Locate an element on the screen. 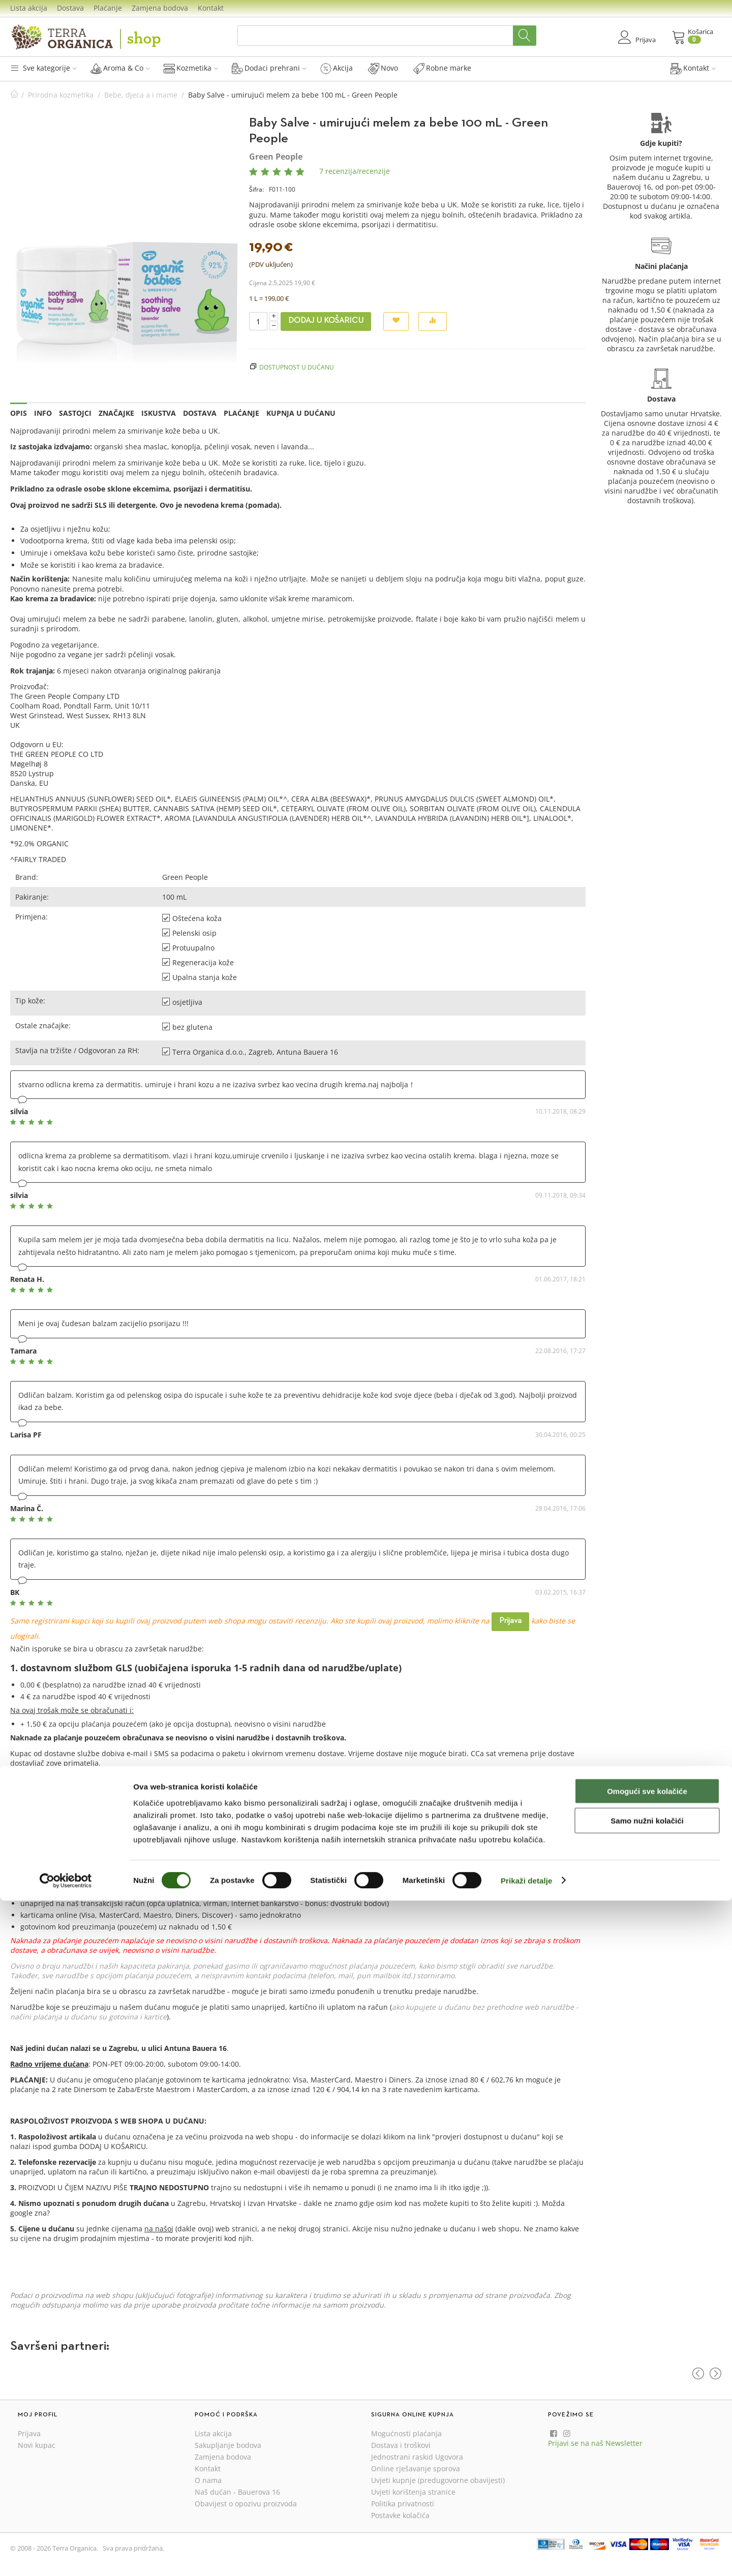  Robne marke is located at coordinates (442, 68).